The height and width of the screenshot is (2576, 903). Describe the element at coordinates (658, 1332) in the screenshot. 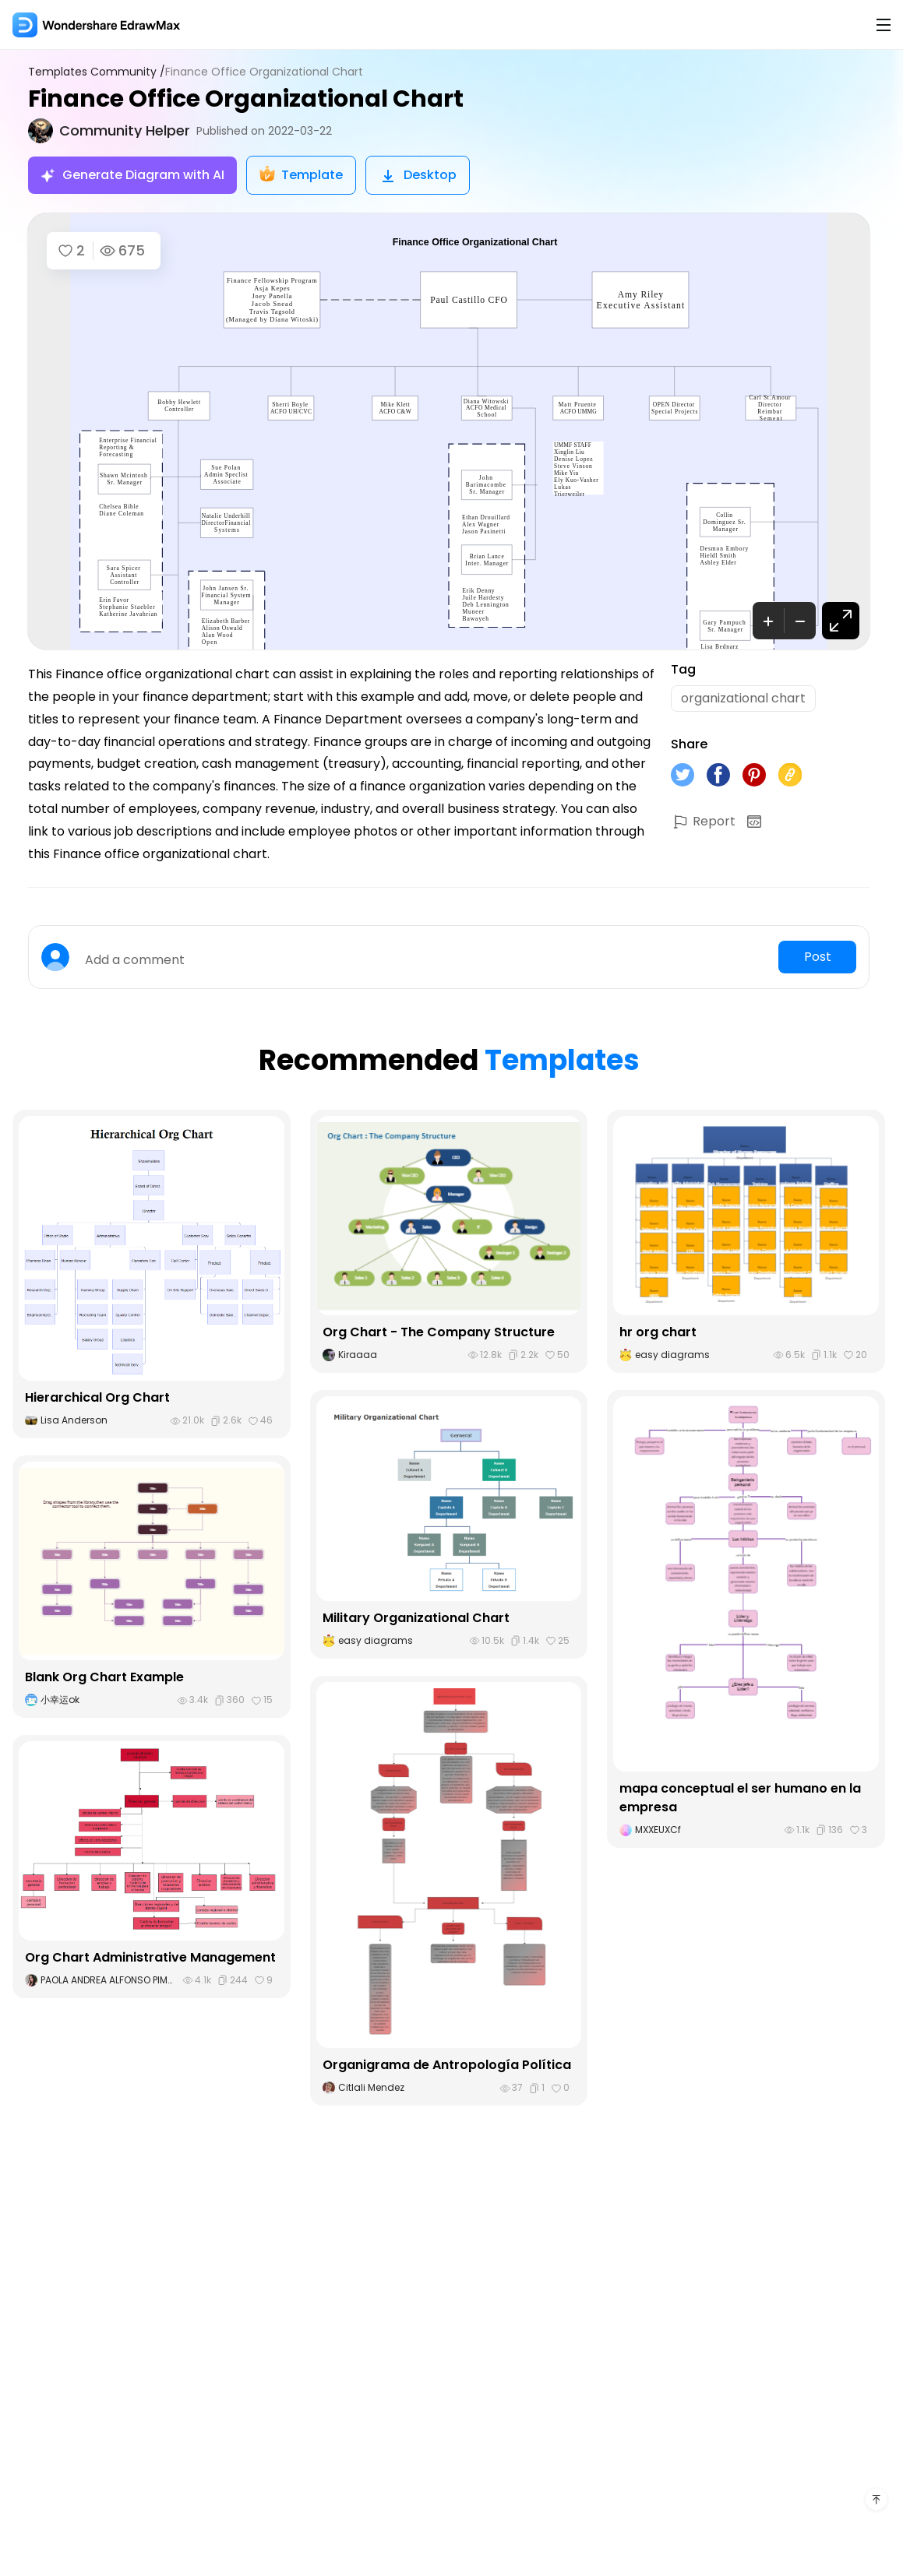

I see `hr org chart` at that location.